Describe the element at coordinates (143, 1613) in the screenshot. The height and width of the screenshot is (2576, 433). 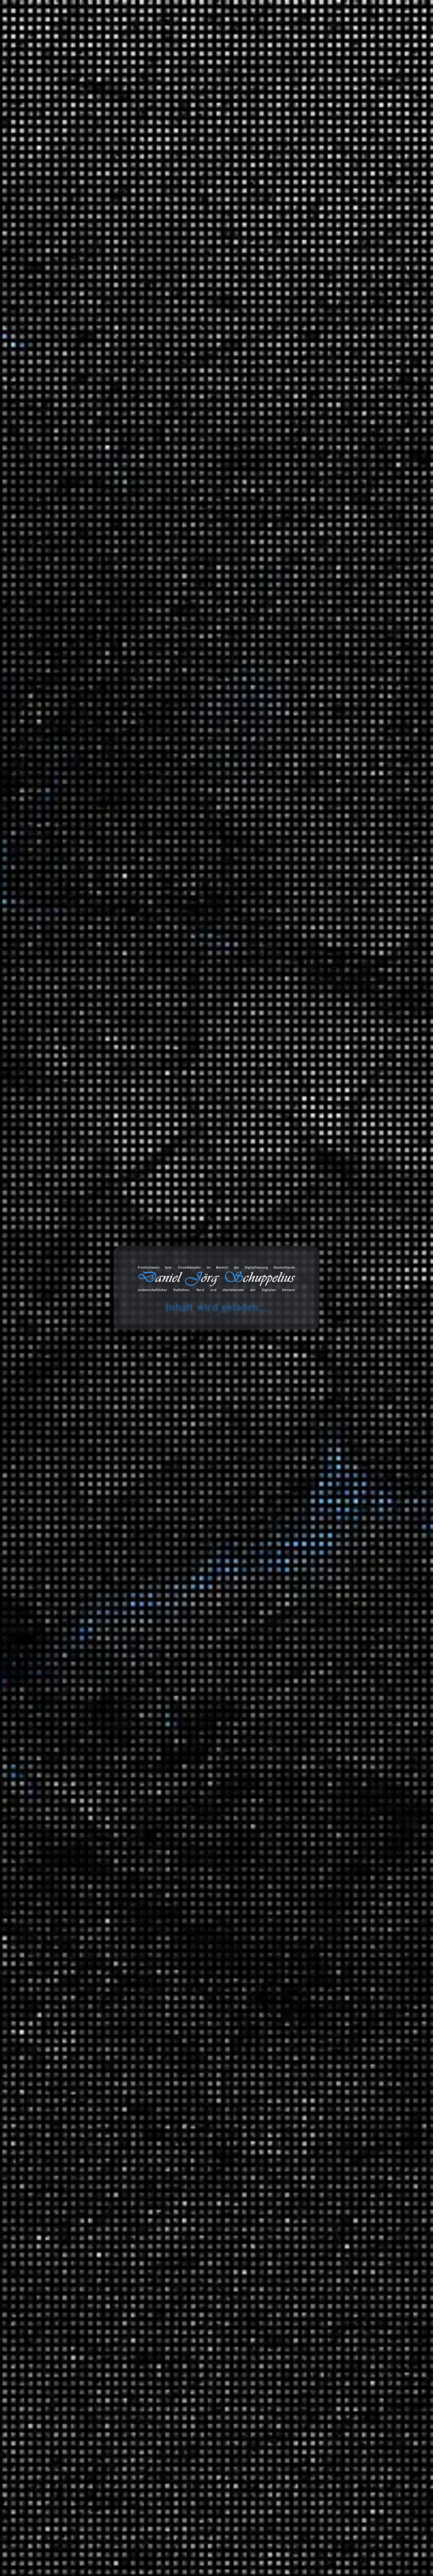
I see `Fiatwährung` at that location.